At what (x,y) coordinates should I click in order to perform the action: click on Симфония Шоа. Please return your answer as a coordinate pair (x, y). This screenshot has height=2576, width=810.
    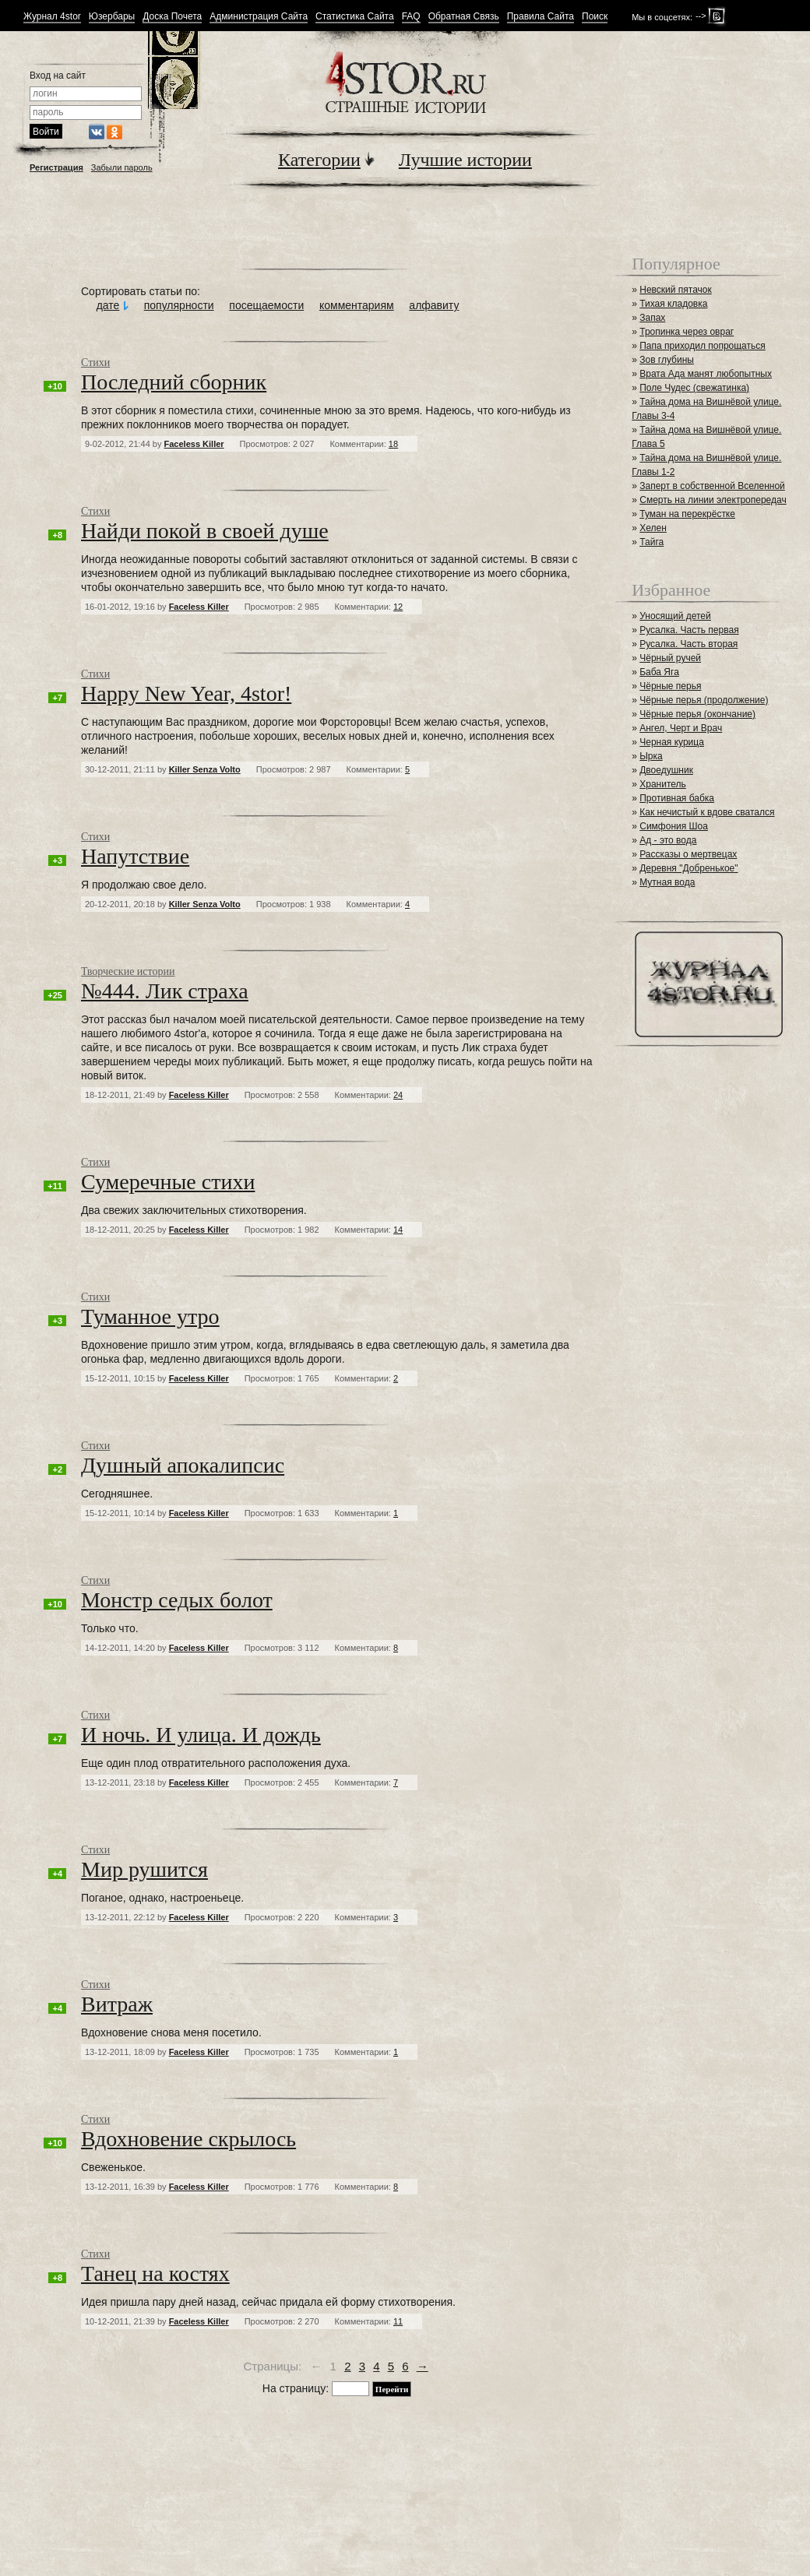
    Looking at the image, I should click on (673, 826).